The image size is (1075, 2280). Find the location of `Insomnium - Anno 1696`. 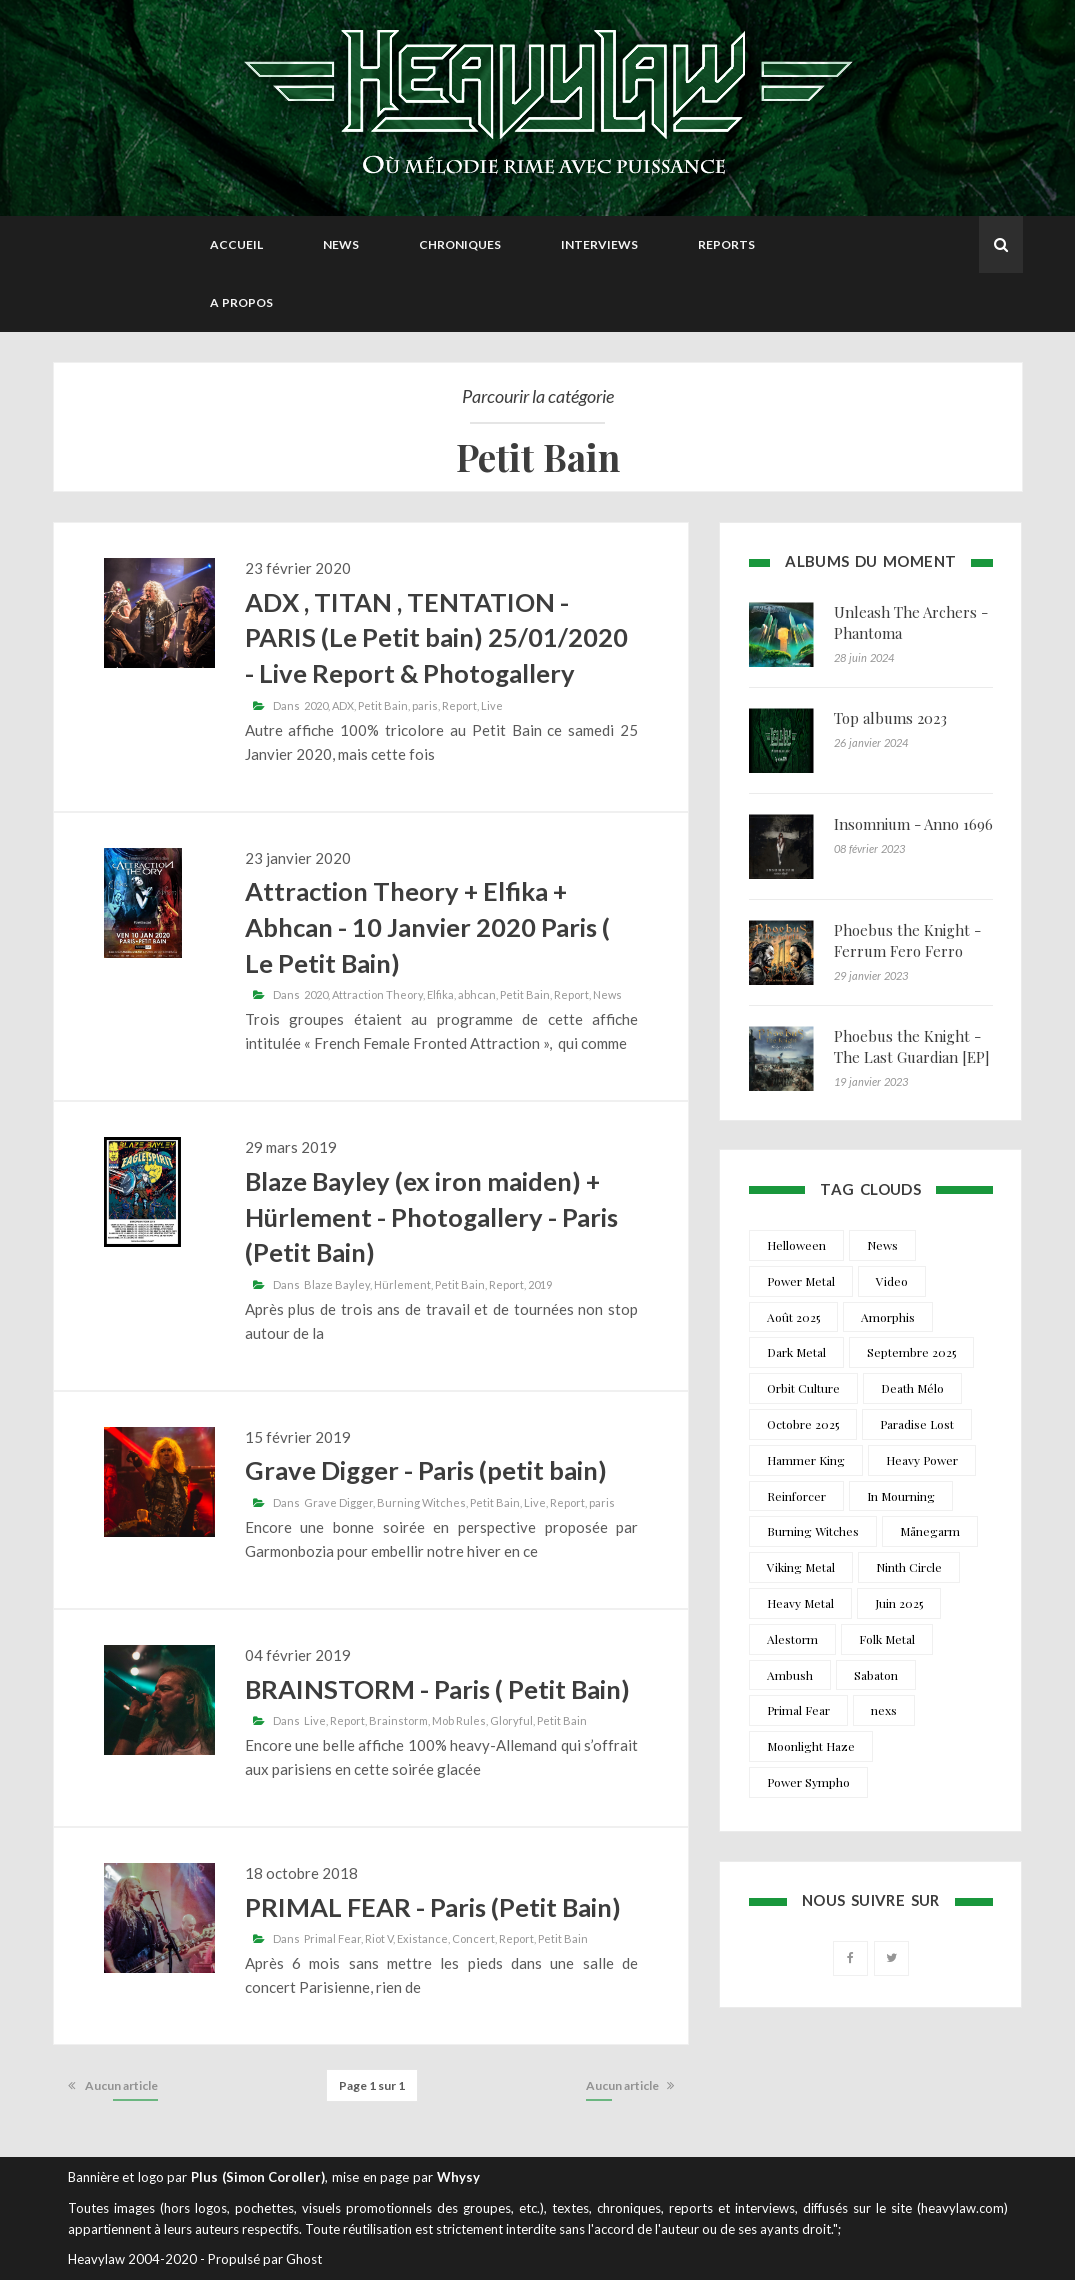

Insomnium - Anno 1696 is located at coordinates (913, 824).